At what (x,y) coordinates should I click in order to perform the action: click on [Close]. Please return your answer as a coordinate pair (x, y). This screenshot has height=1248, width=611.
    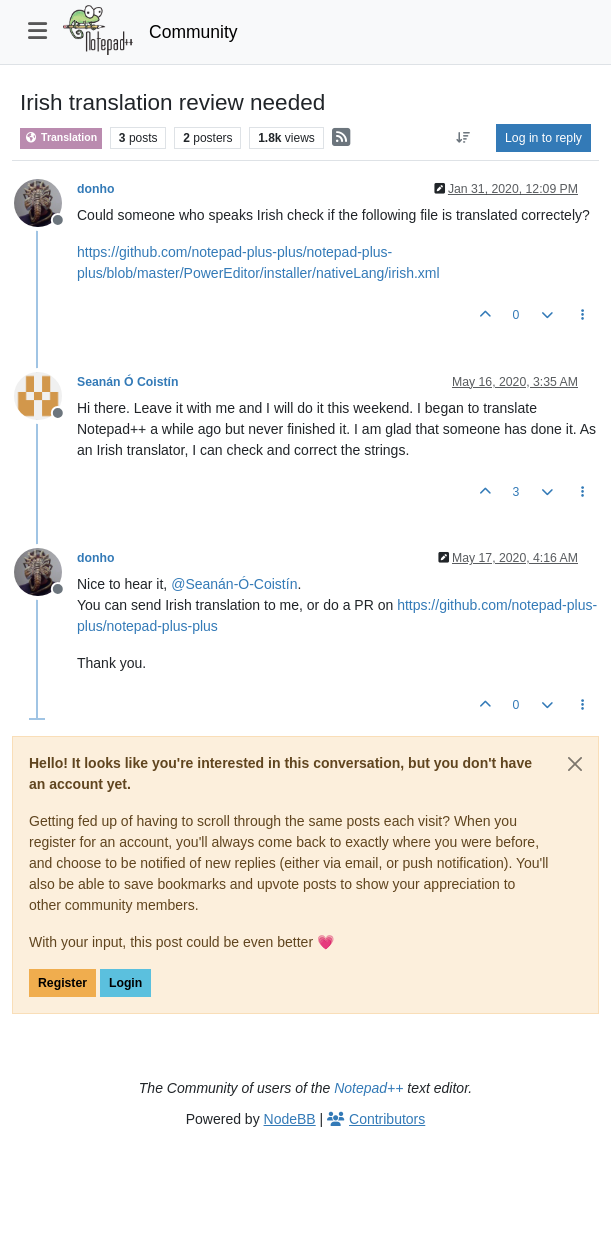
    Looking at the image, I should click on (575, 764).